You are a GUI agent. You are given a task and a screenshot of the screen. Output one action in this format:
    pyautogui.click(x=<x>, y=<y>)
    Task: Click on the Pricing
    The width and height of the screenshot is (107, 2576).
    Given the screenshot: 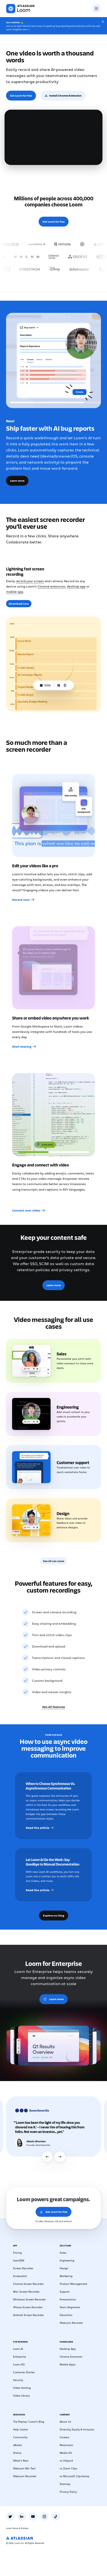 What is the action you would take?
    pyautogui.click(x=17, y=2252)
    